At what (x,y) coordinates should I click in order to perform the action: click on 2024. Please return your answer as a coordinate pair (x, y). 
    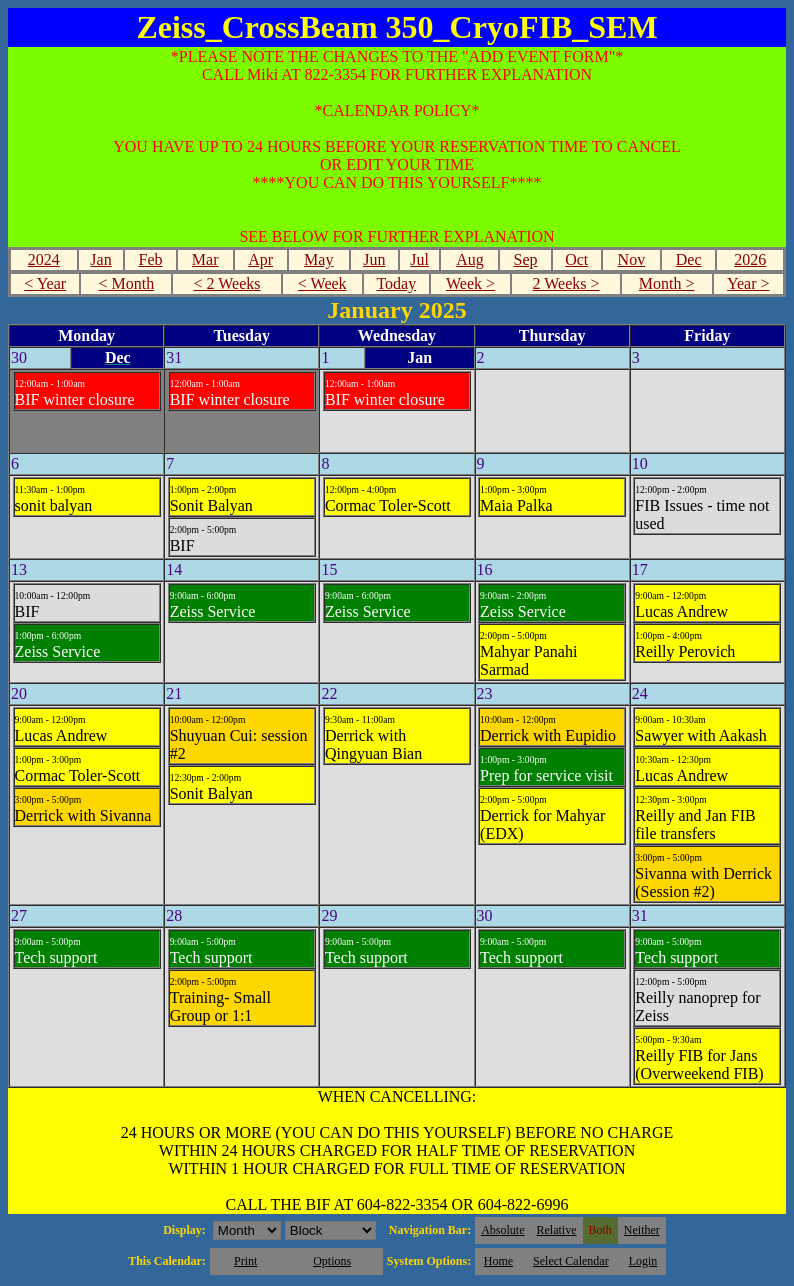
    Looking at the image, I should click on (44, 259).